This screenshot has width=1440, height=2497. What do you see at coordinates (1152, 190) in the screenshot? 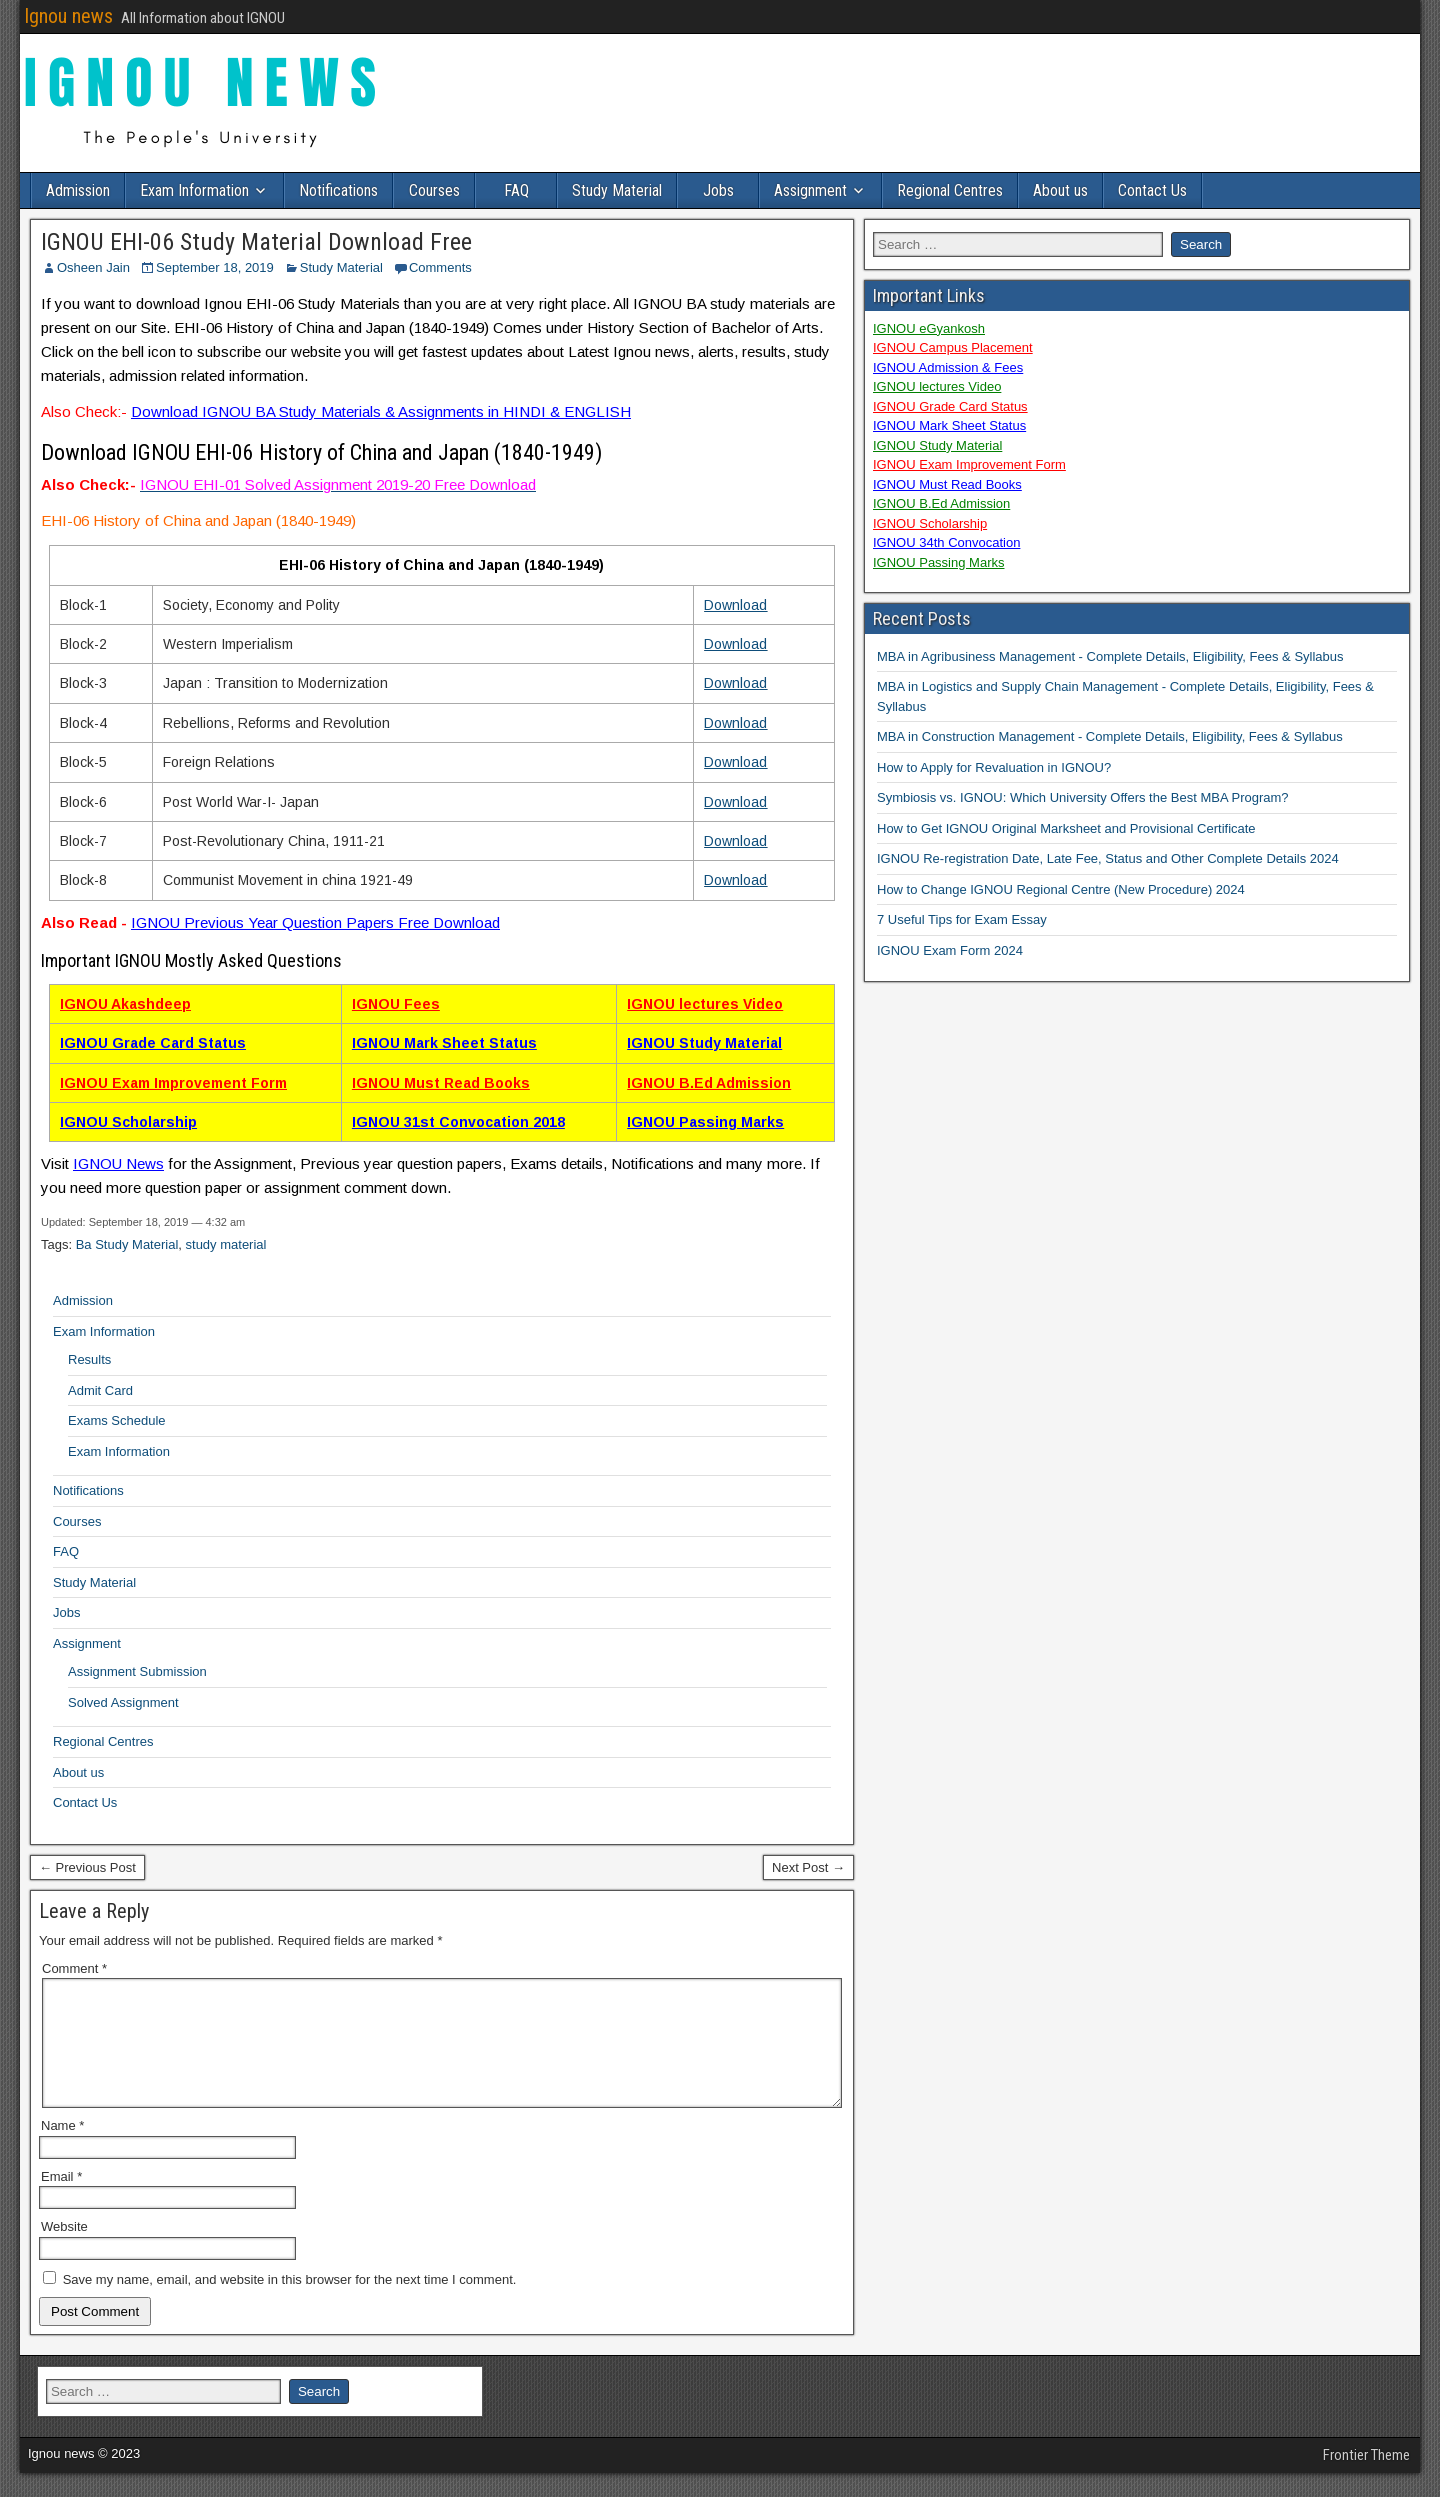
I see `Contact Us` at bounding box center [1152, 190].